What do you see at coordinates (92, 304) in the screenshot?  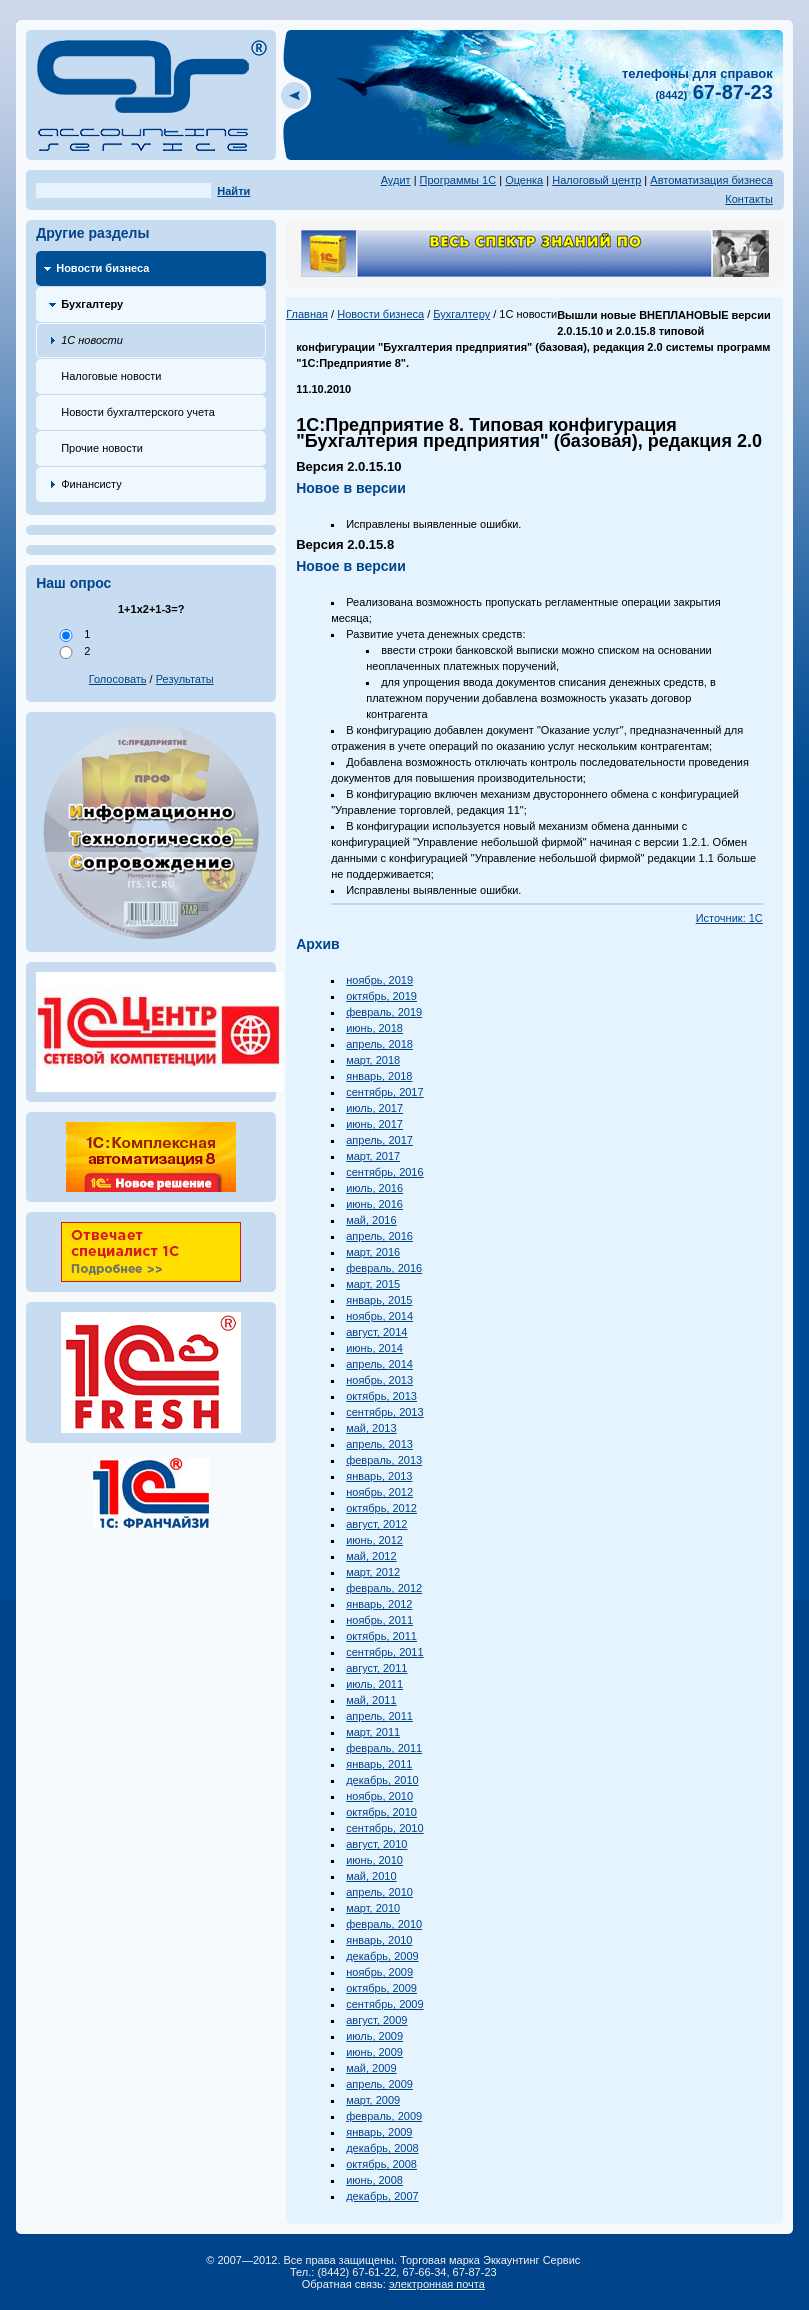 I see `Бухгалтеру` at bounding box center [92, 304].